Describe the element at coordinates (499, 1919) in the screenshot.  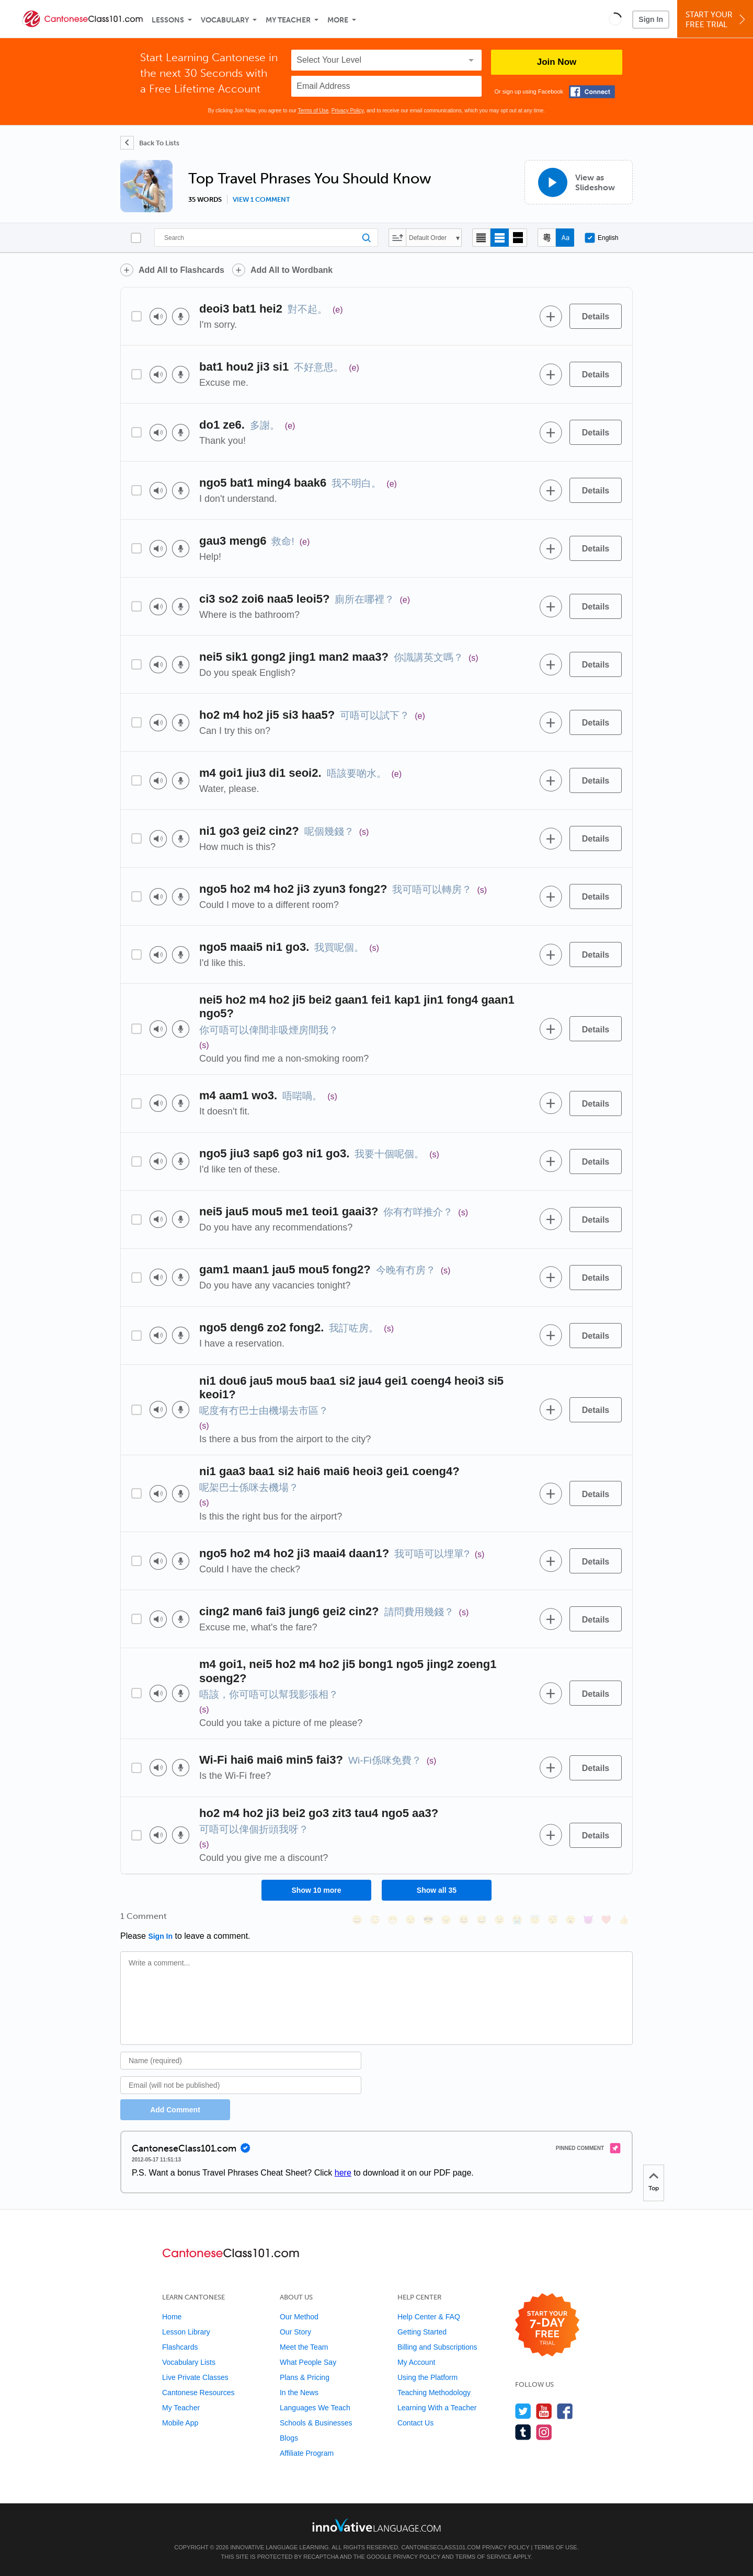
I see `[😉, wink]` at that location.